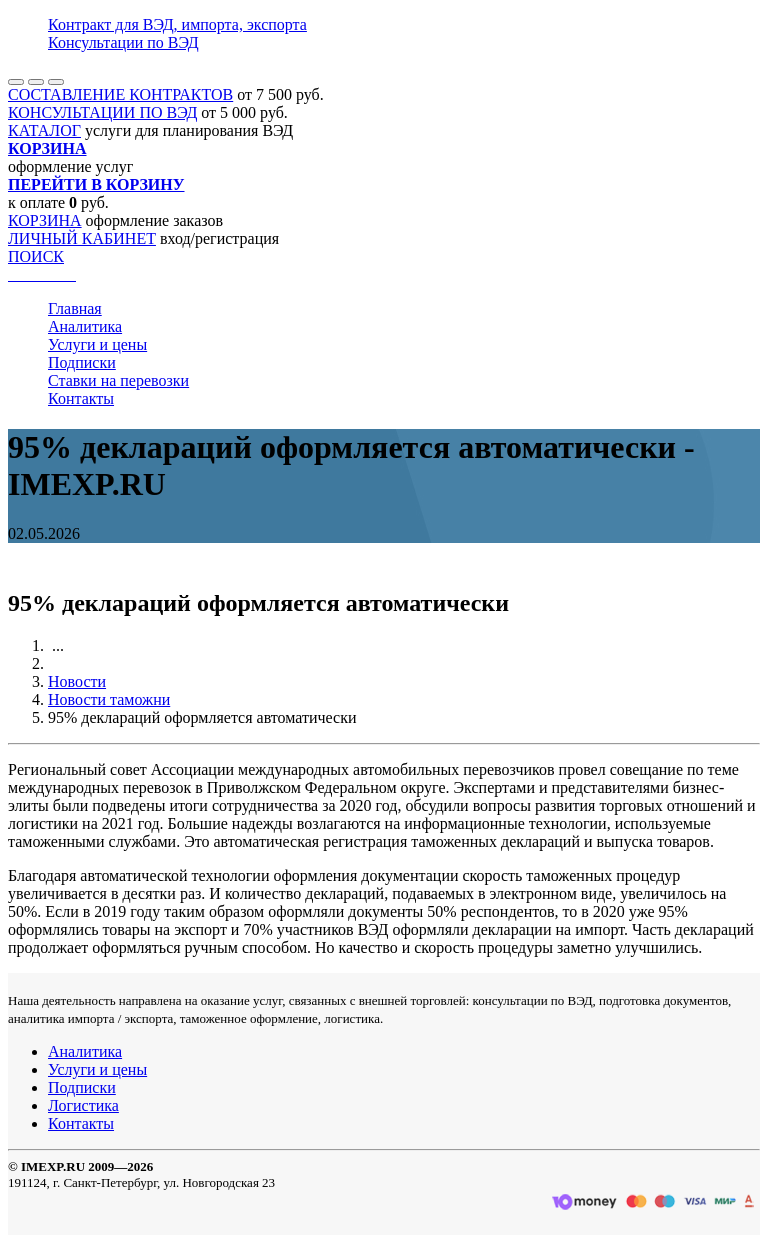 Image resolution: width=768 pixels, height=1243 pixels. What do you see at coordinates (77, 681) in the screenshot?
I see `Новости` at bounding box center [77, 681].